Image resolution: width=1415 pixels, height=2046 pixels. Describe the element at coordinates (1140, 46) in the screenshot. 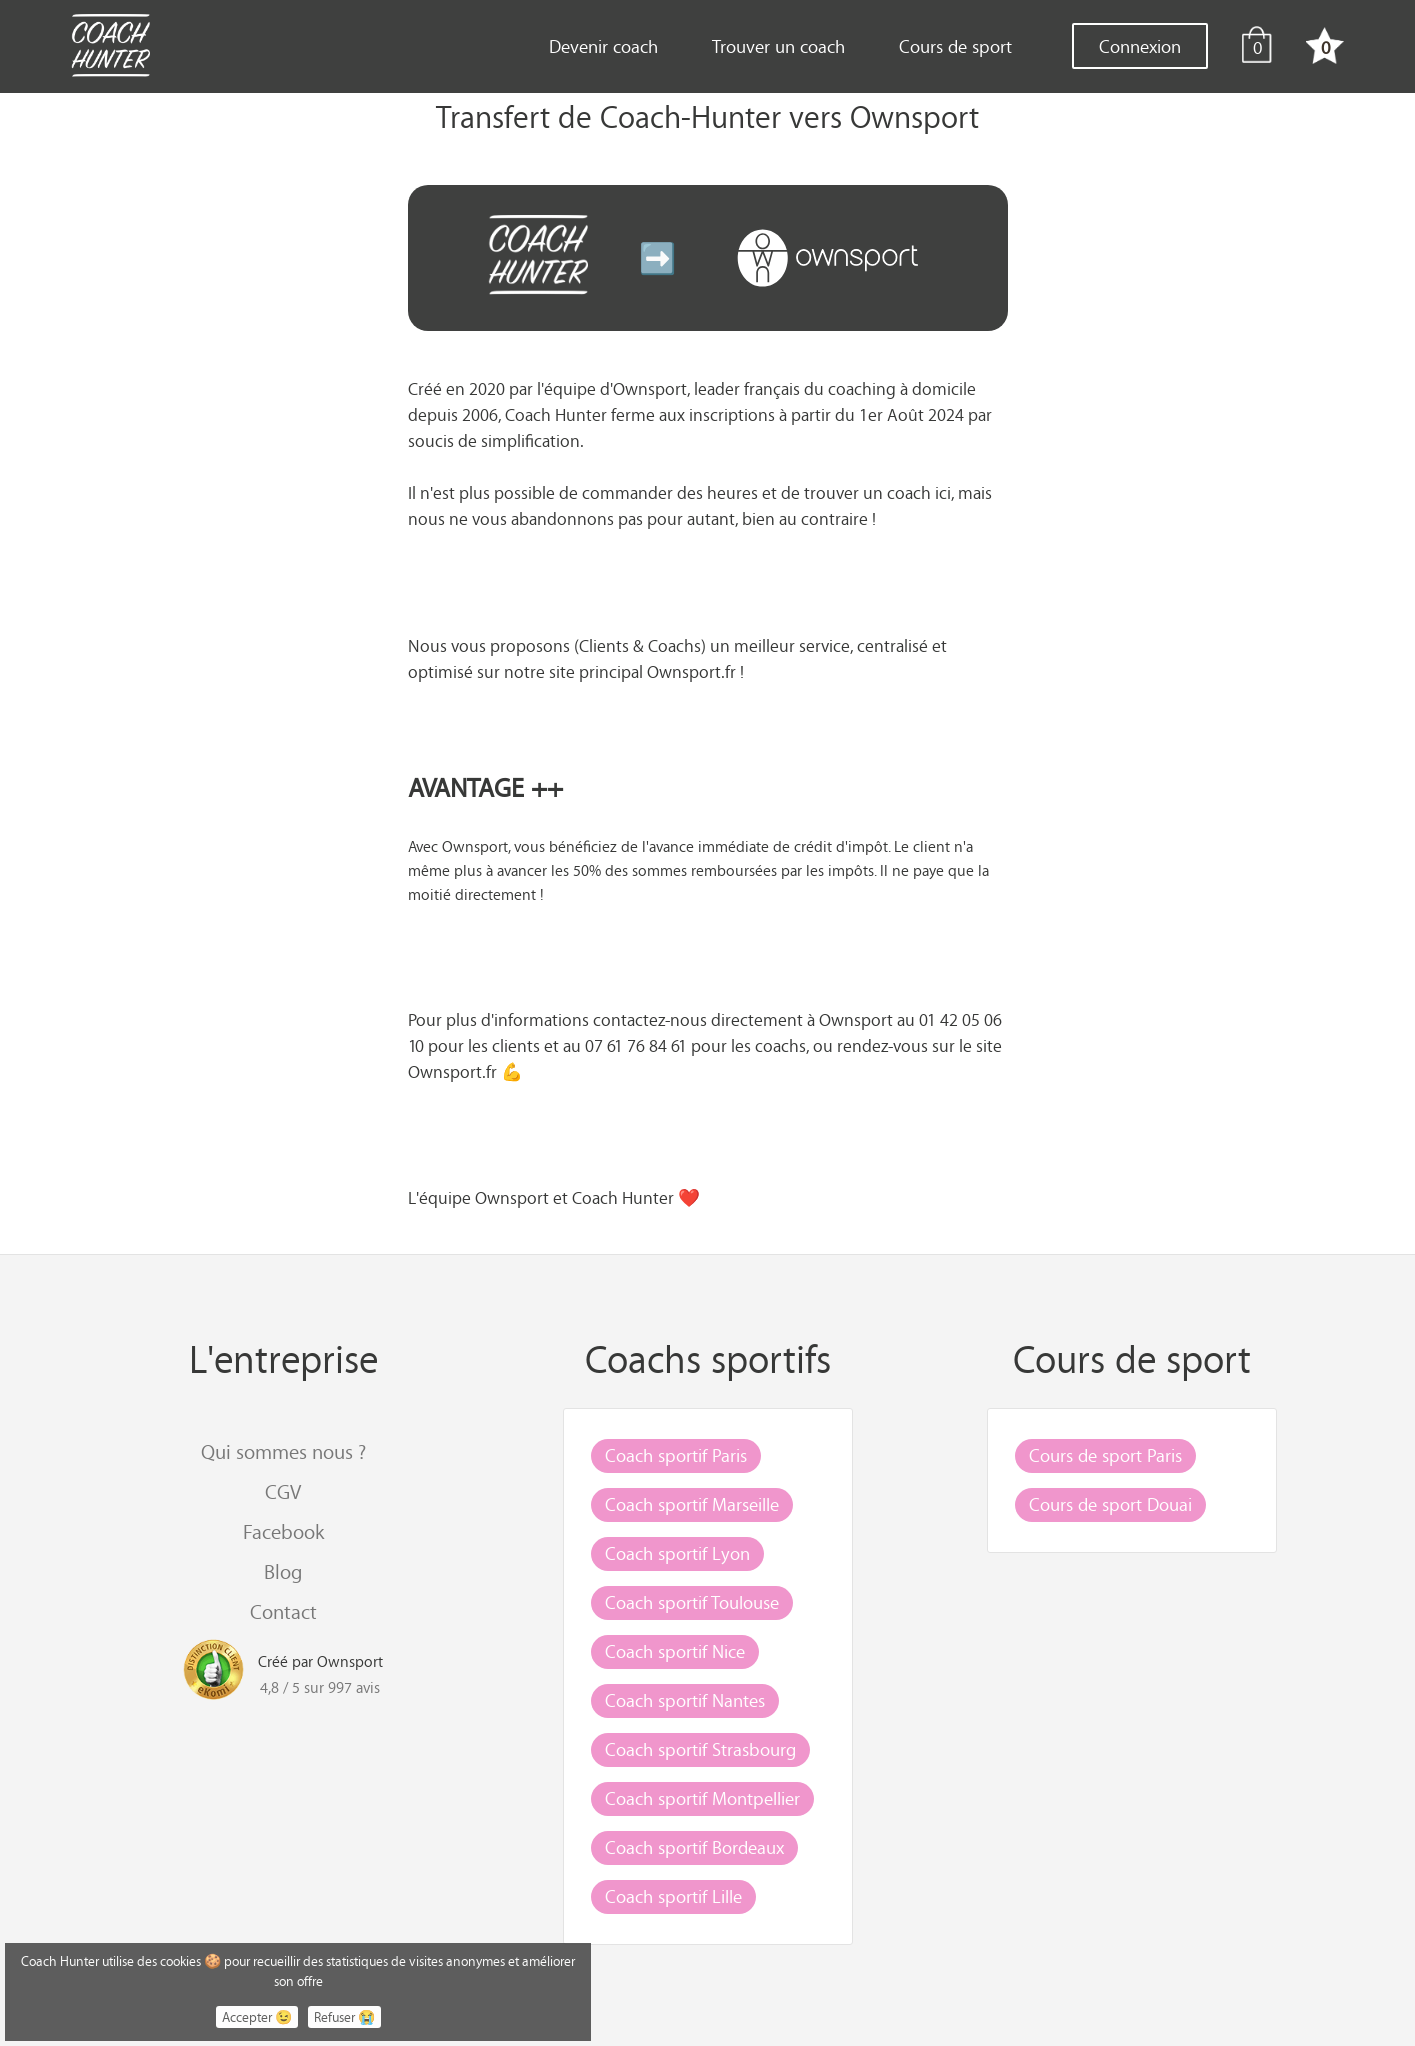

I see `Connexion` at that location.